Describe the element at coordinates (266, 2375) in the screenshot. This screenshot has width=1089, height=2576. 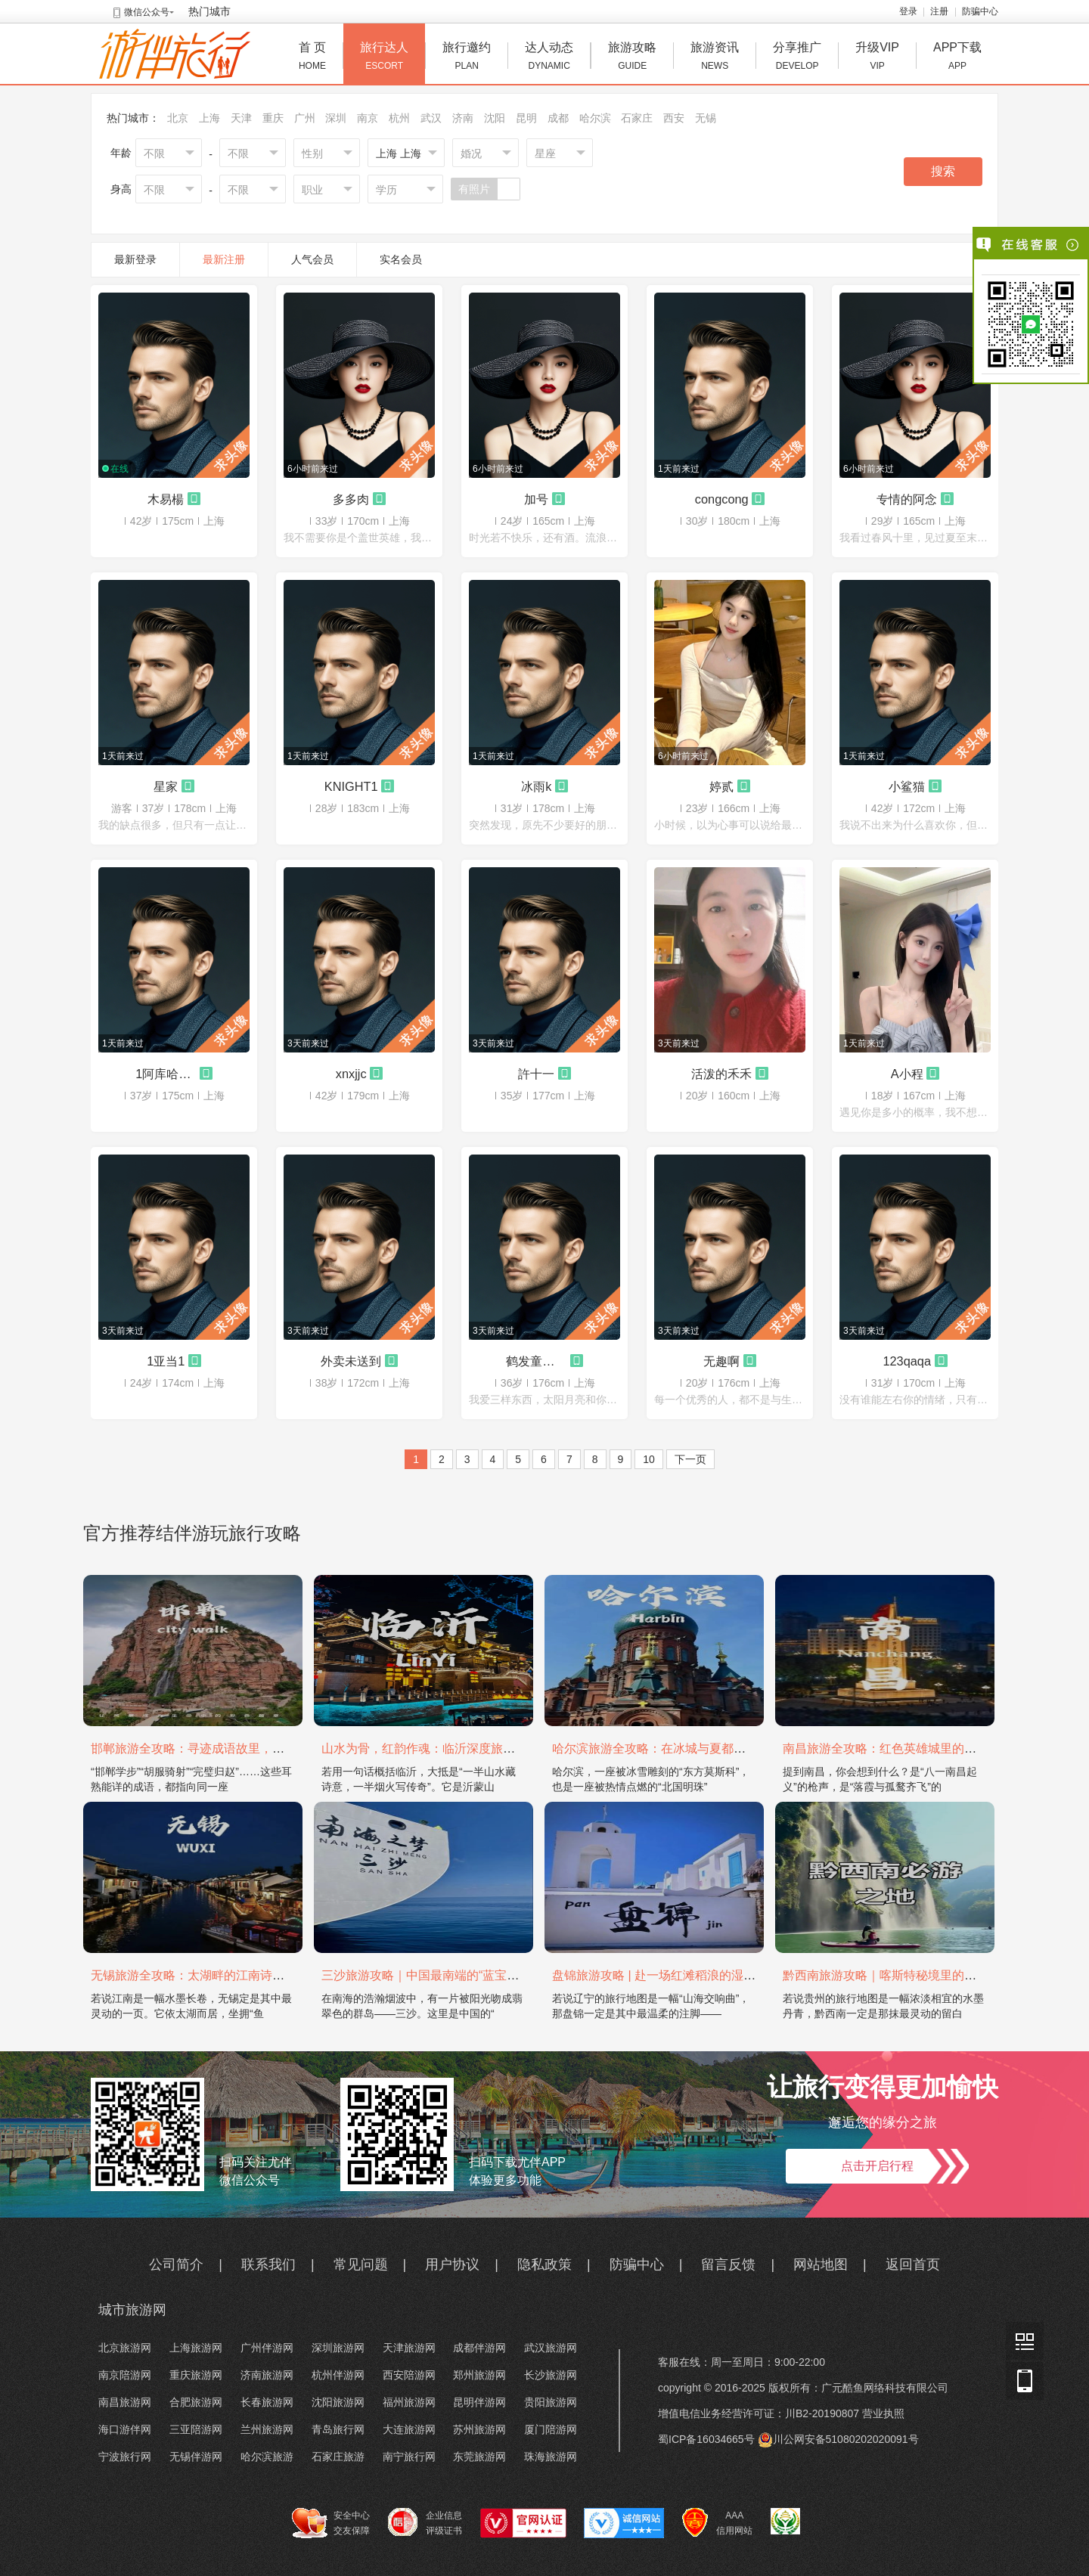
I see `济南旅游网` at that location.